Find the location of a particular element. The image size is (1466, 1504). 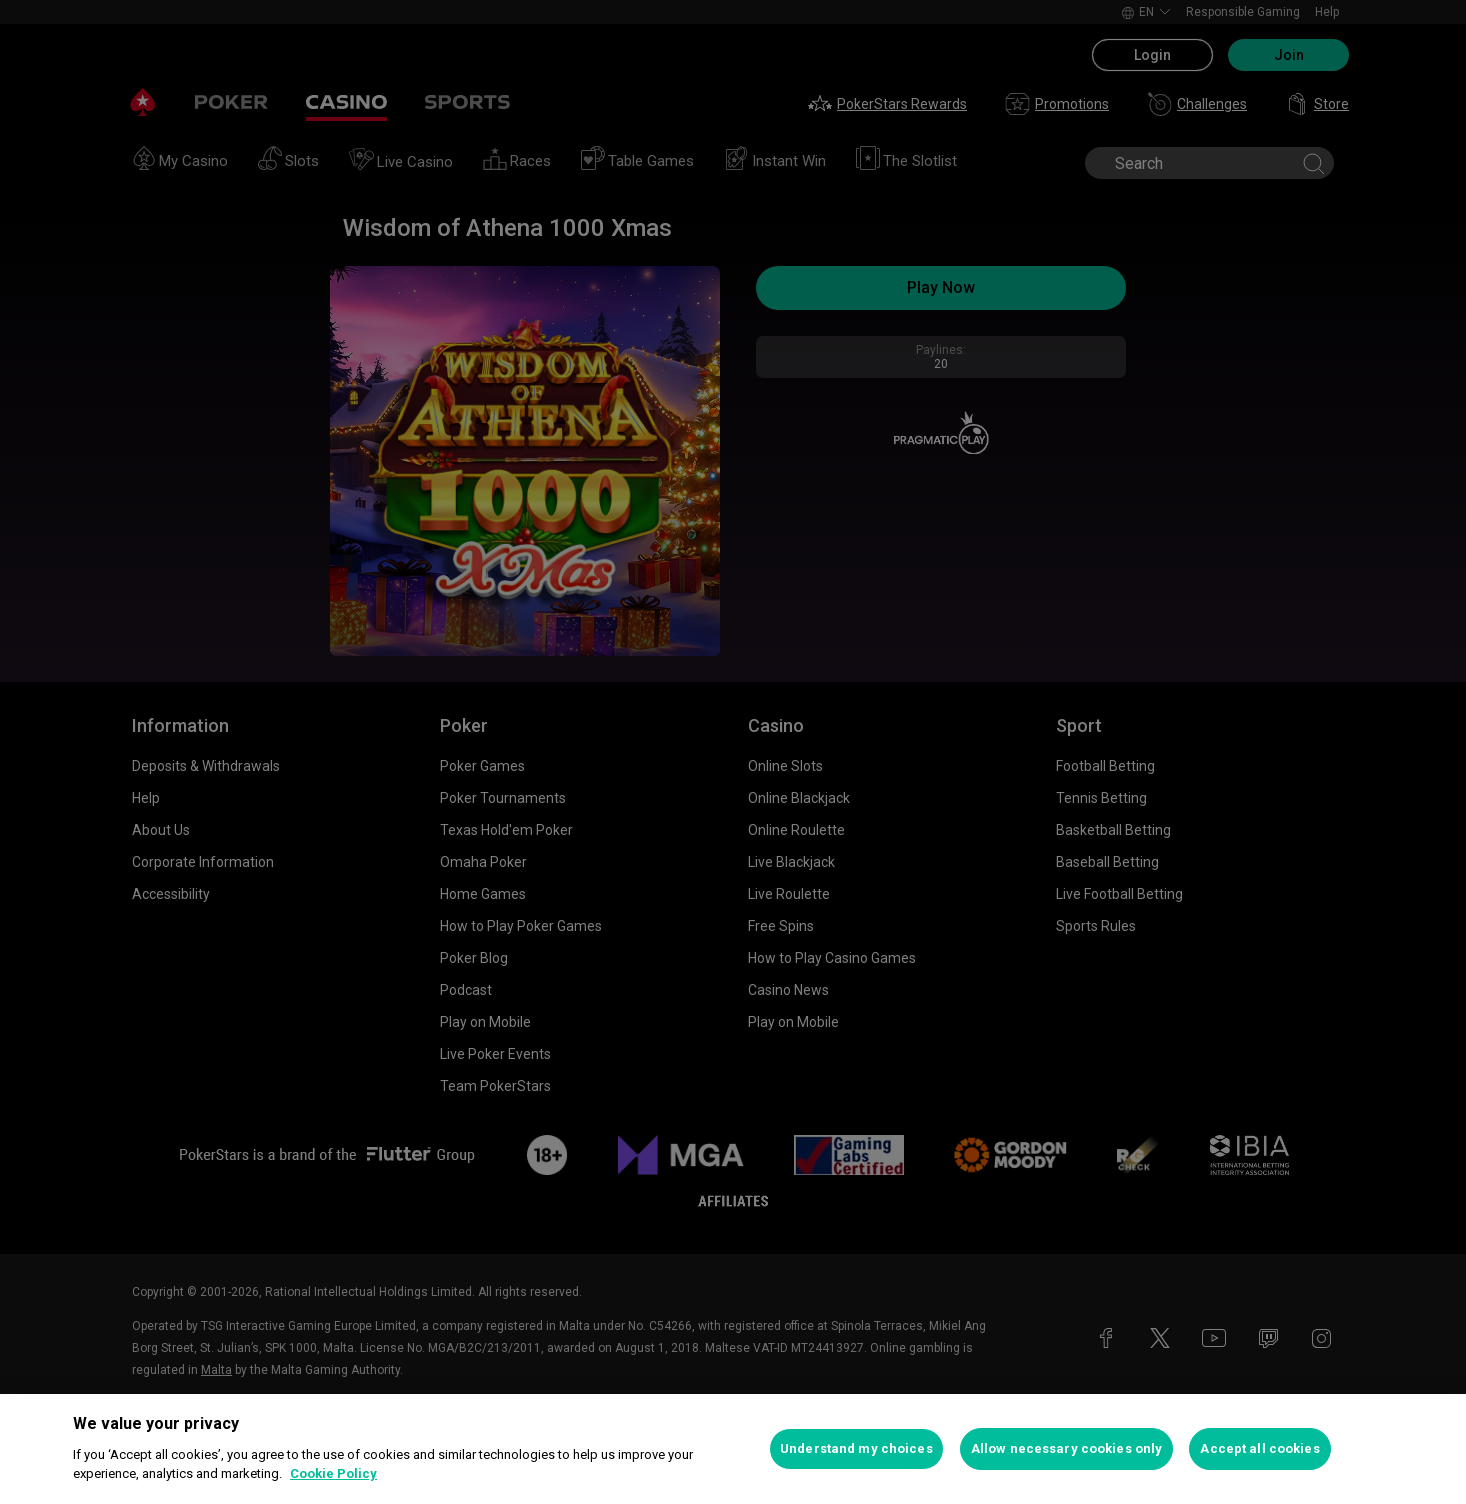

Understand my choices [Understand my choices, Opens the preference center dialog] is located at coordinates (856, 1448).